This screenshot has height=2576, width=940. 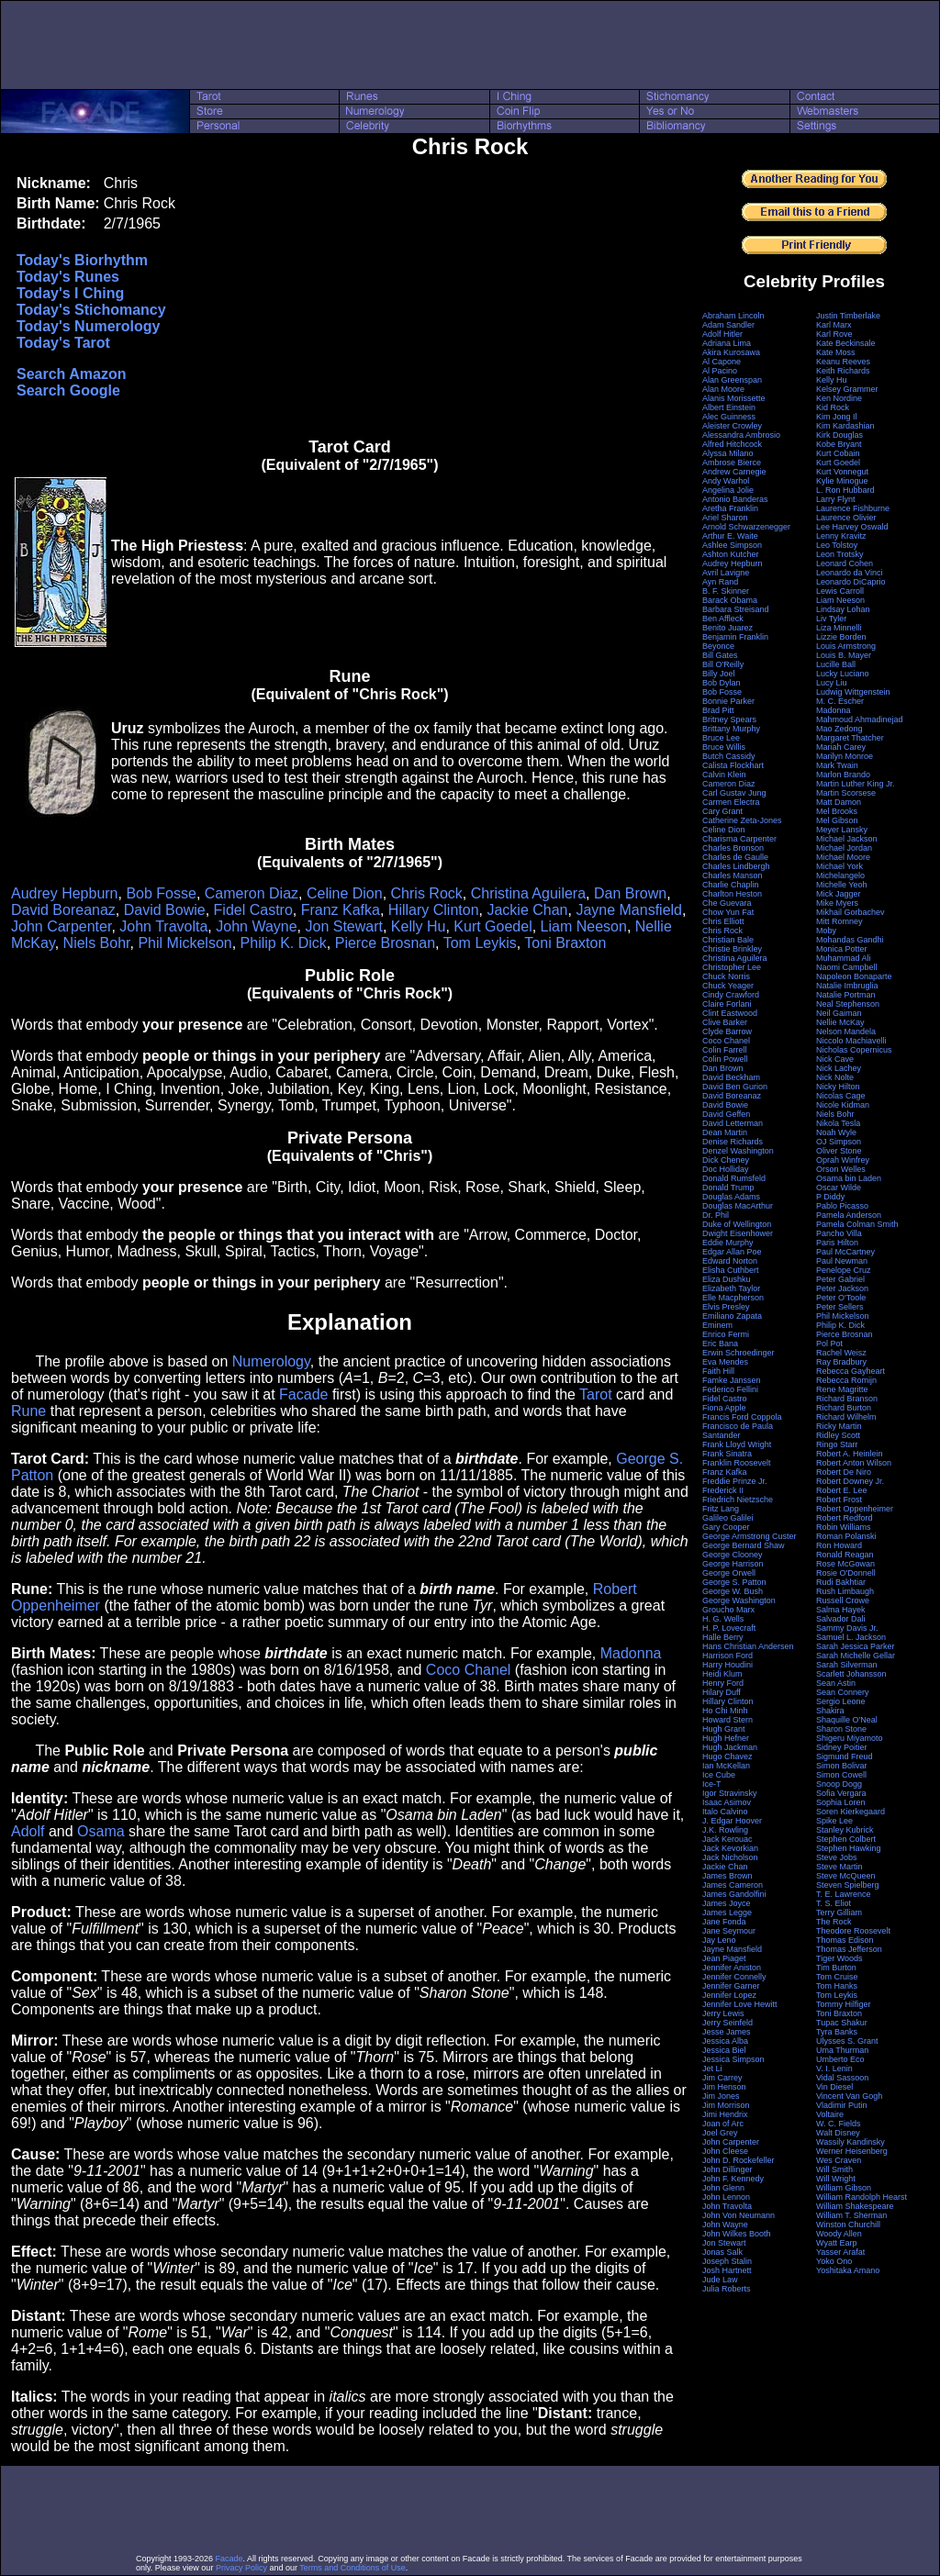 What do you see at coordinates (839, 435) in the screenshot?
I see `Kirk Douglas` at bounding box center [839, 435].